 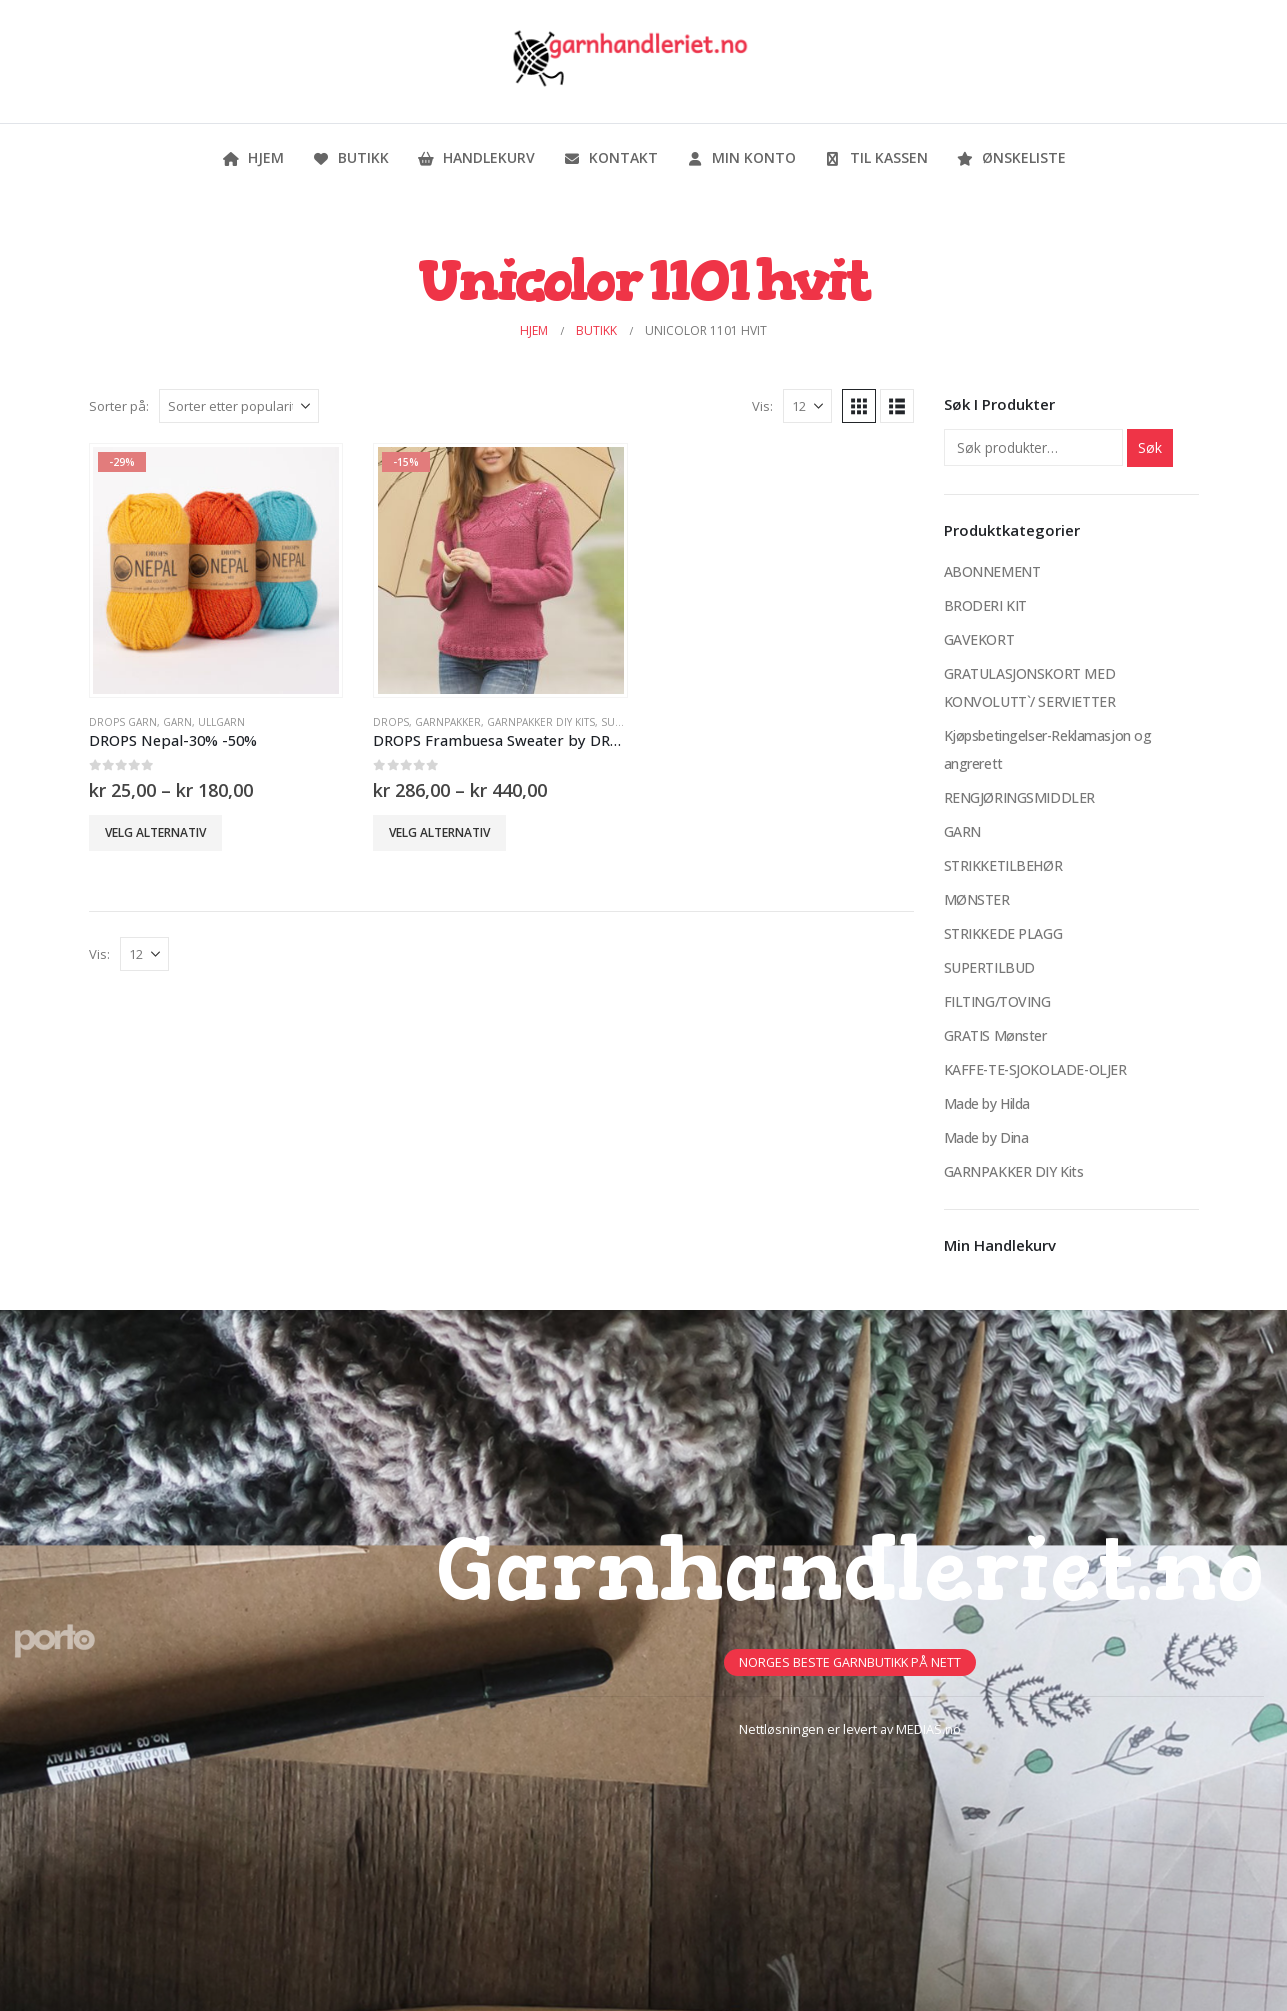 What do you see at coordinates (741, 157) in the screenshot?
I see `Min konto` at bounding box center [741, 157].